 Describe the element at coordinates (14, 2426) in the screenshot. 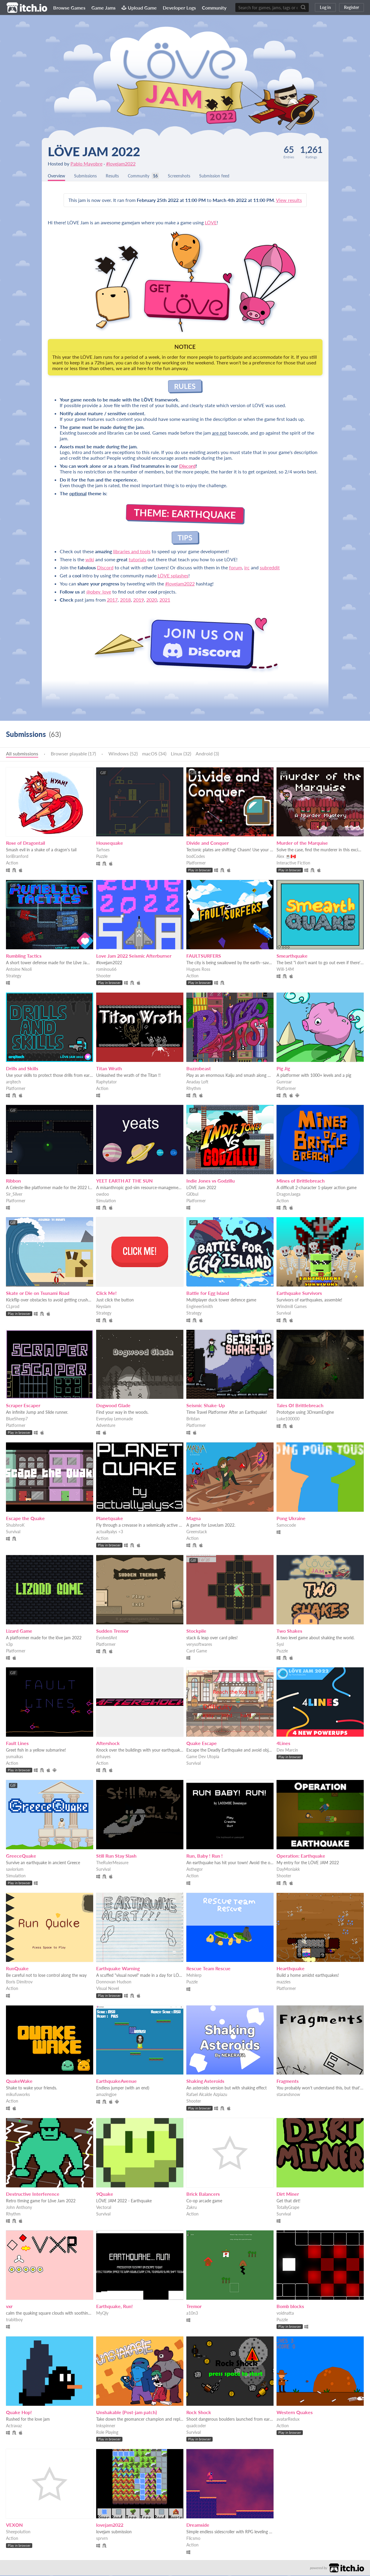

I see `Actravaz` at that location.